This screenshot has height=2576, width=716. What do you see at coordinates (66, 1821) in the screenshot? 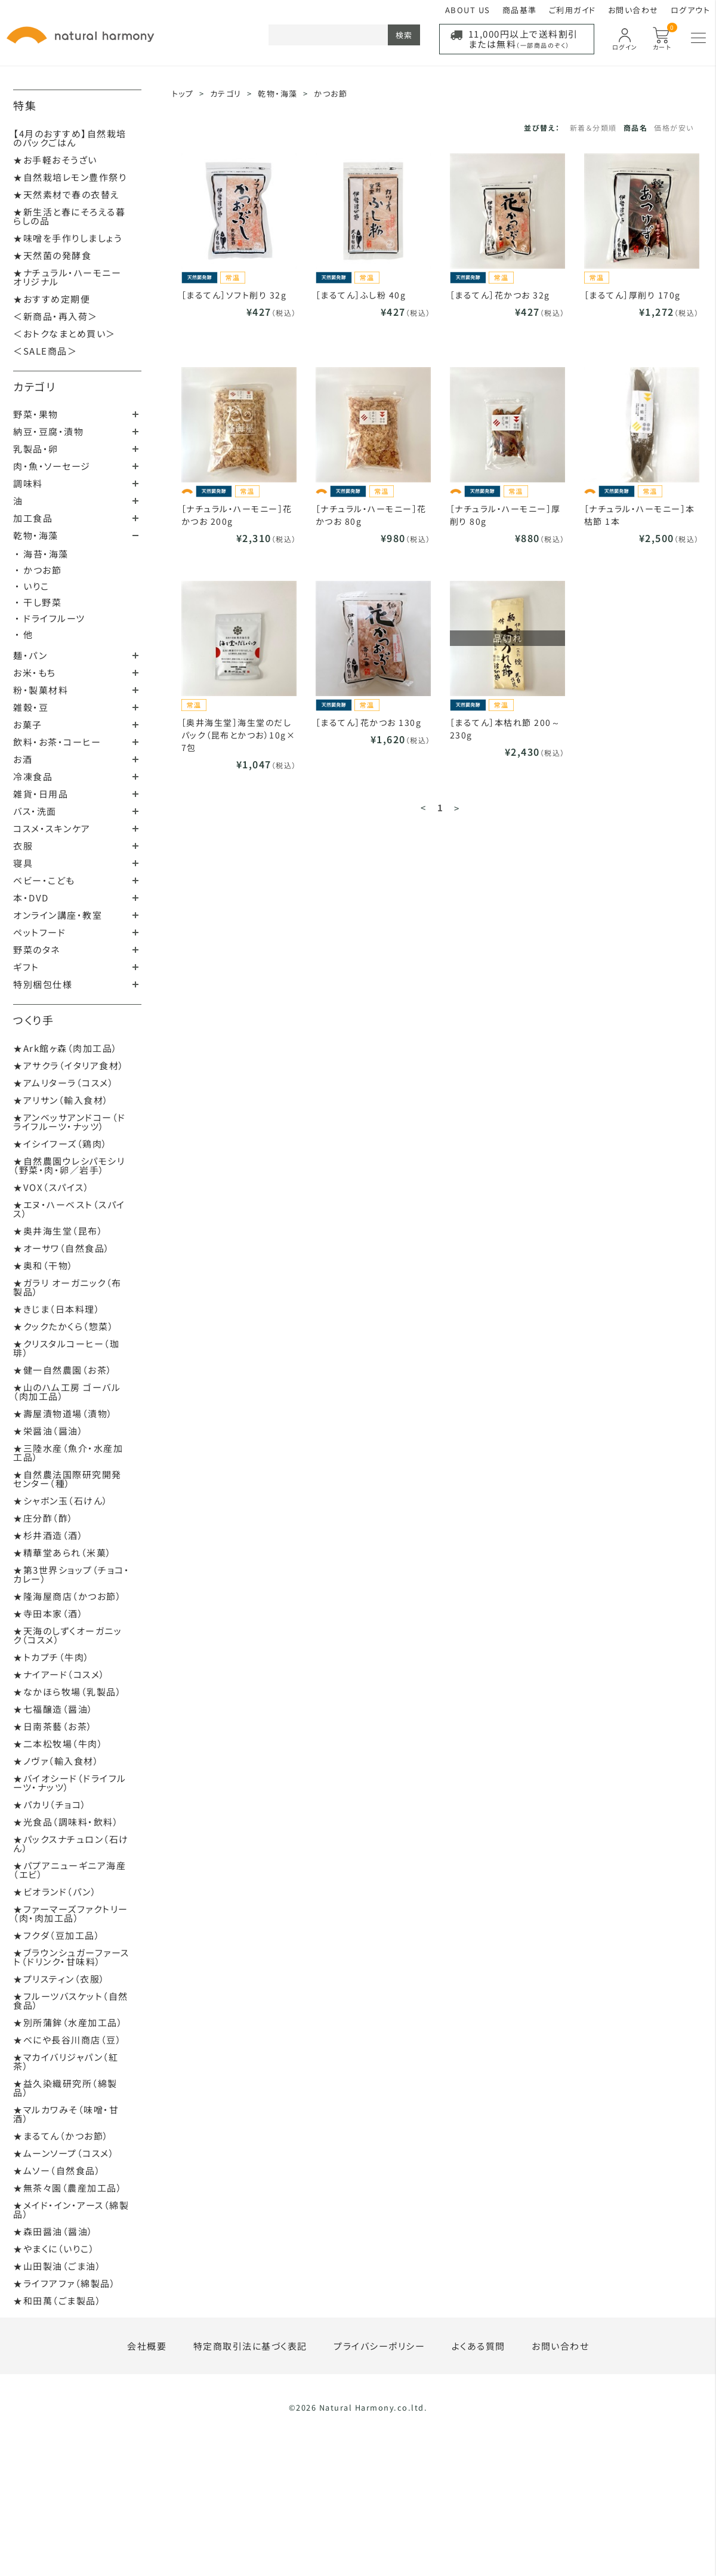
I see `★光食品（調味料・飲料）` at bounding box center [66, 1821].